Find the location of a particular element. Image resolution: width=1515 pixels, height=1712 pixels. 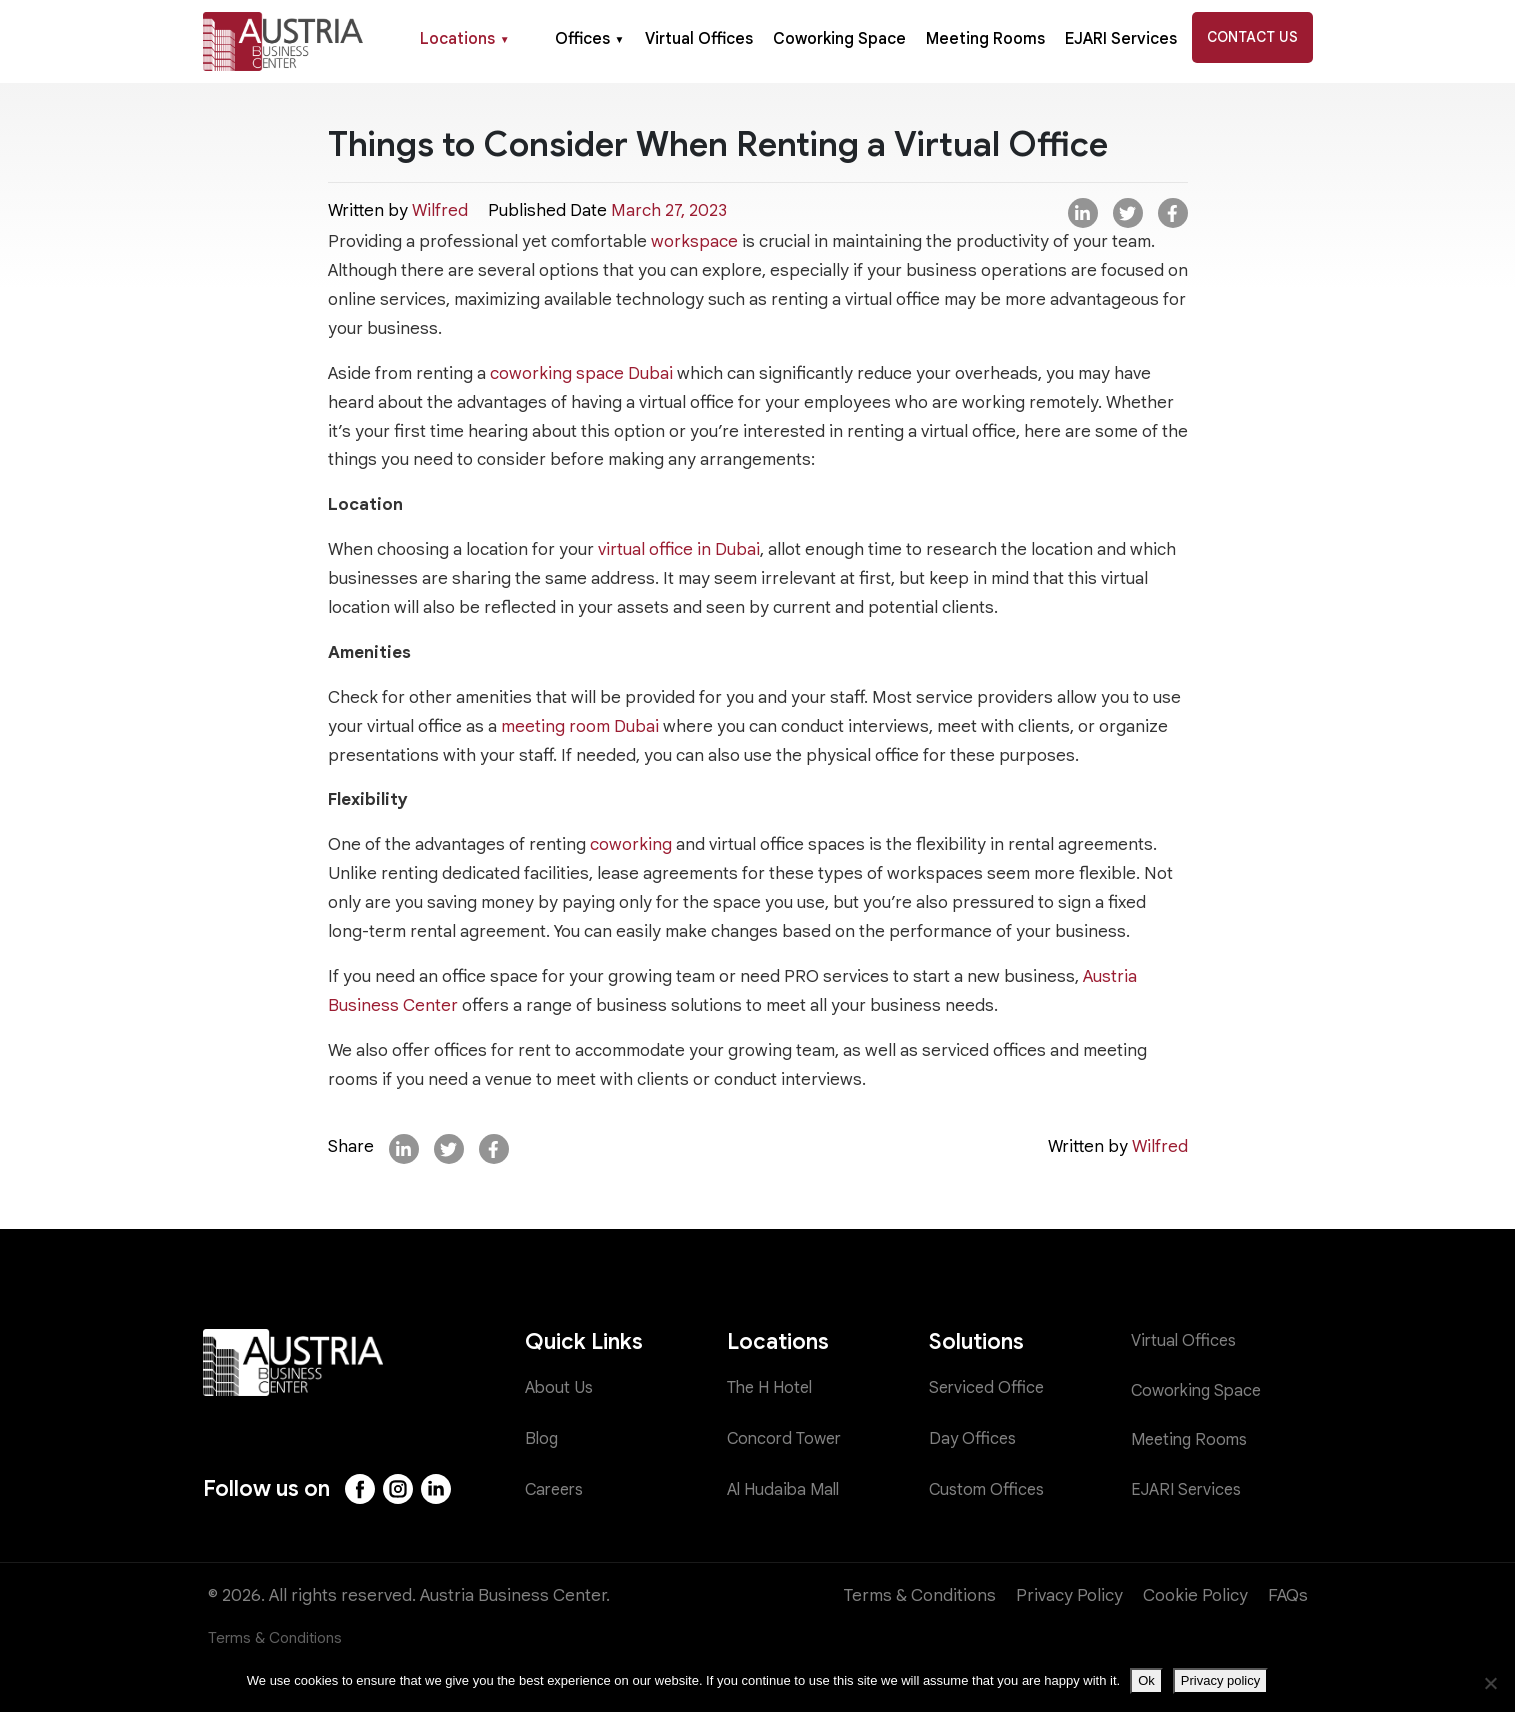

Ok is located at coordinates (1146, 1680).